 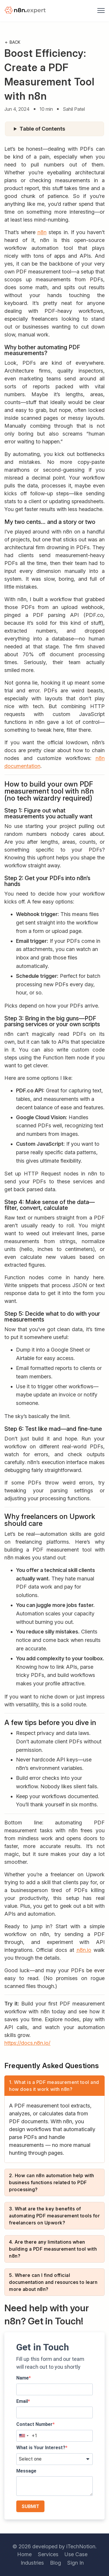 What do you see at coordinates (40, 2447) in the screenshot?
I see `What is Your Interest?` at bounding box center [40, 2447].